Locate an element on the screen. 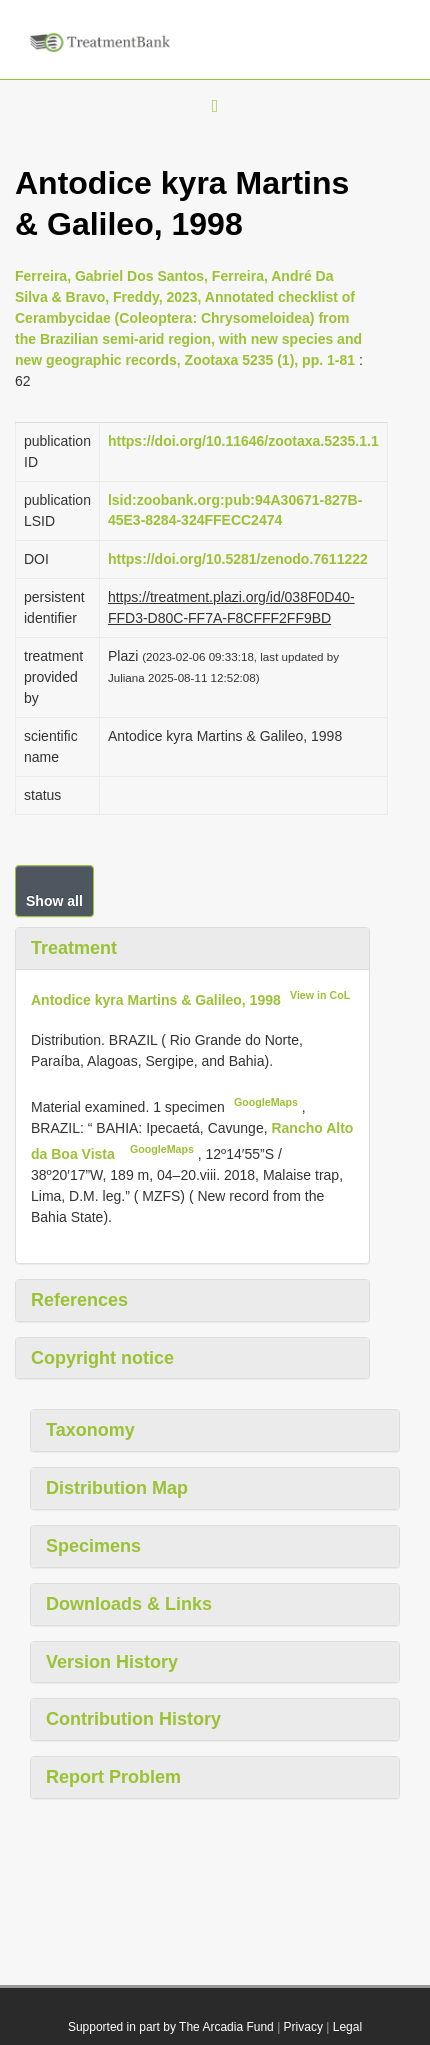 This screenshot has height=2045, width=430. Taxonomy is located at coordinates (90, 1430).